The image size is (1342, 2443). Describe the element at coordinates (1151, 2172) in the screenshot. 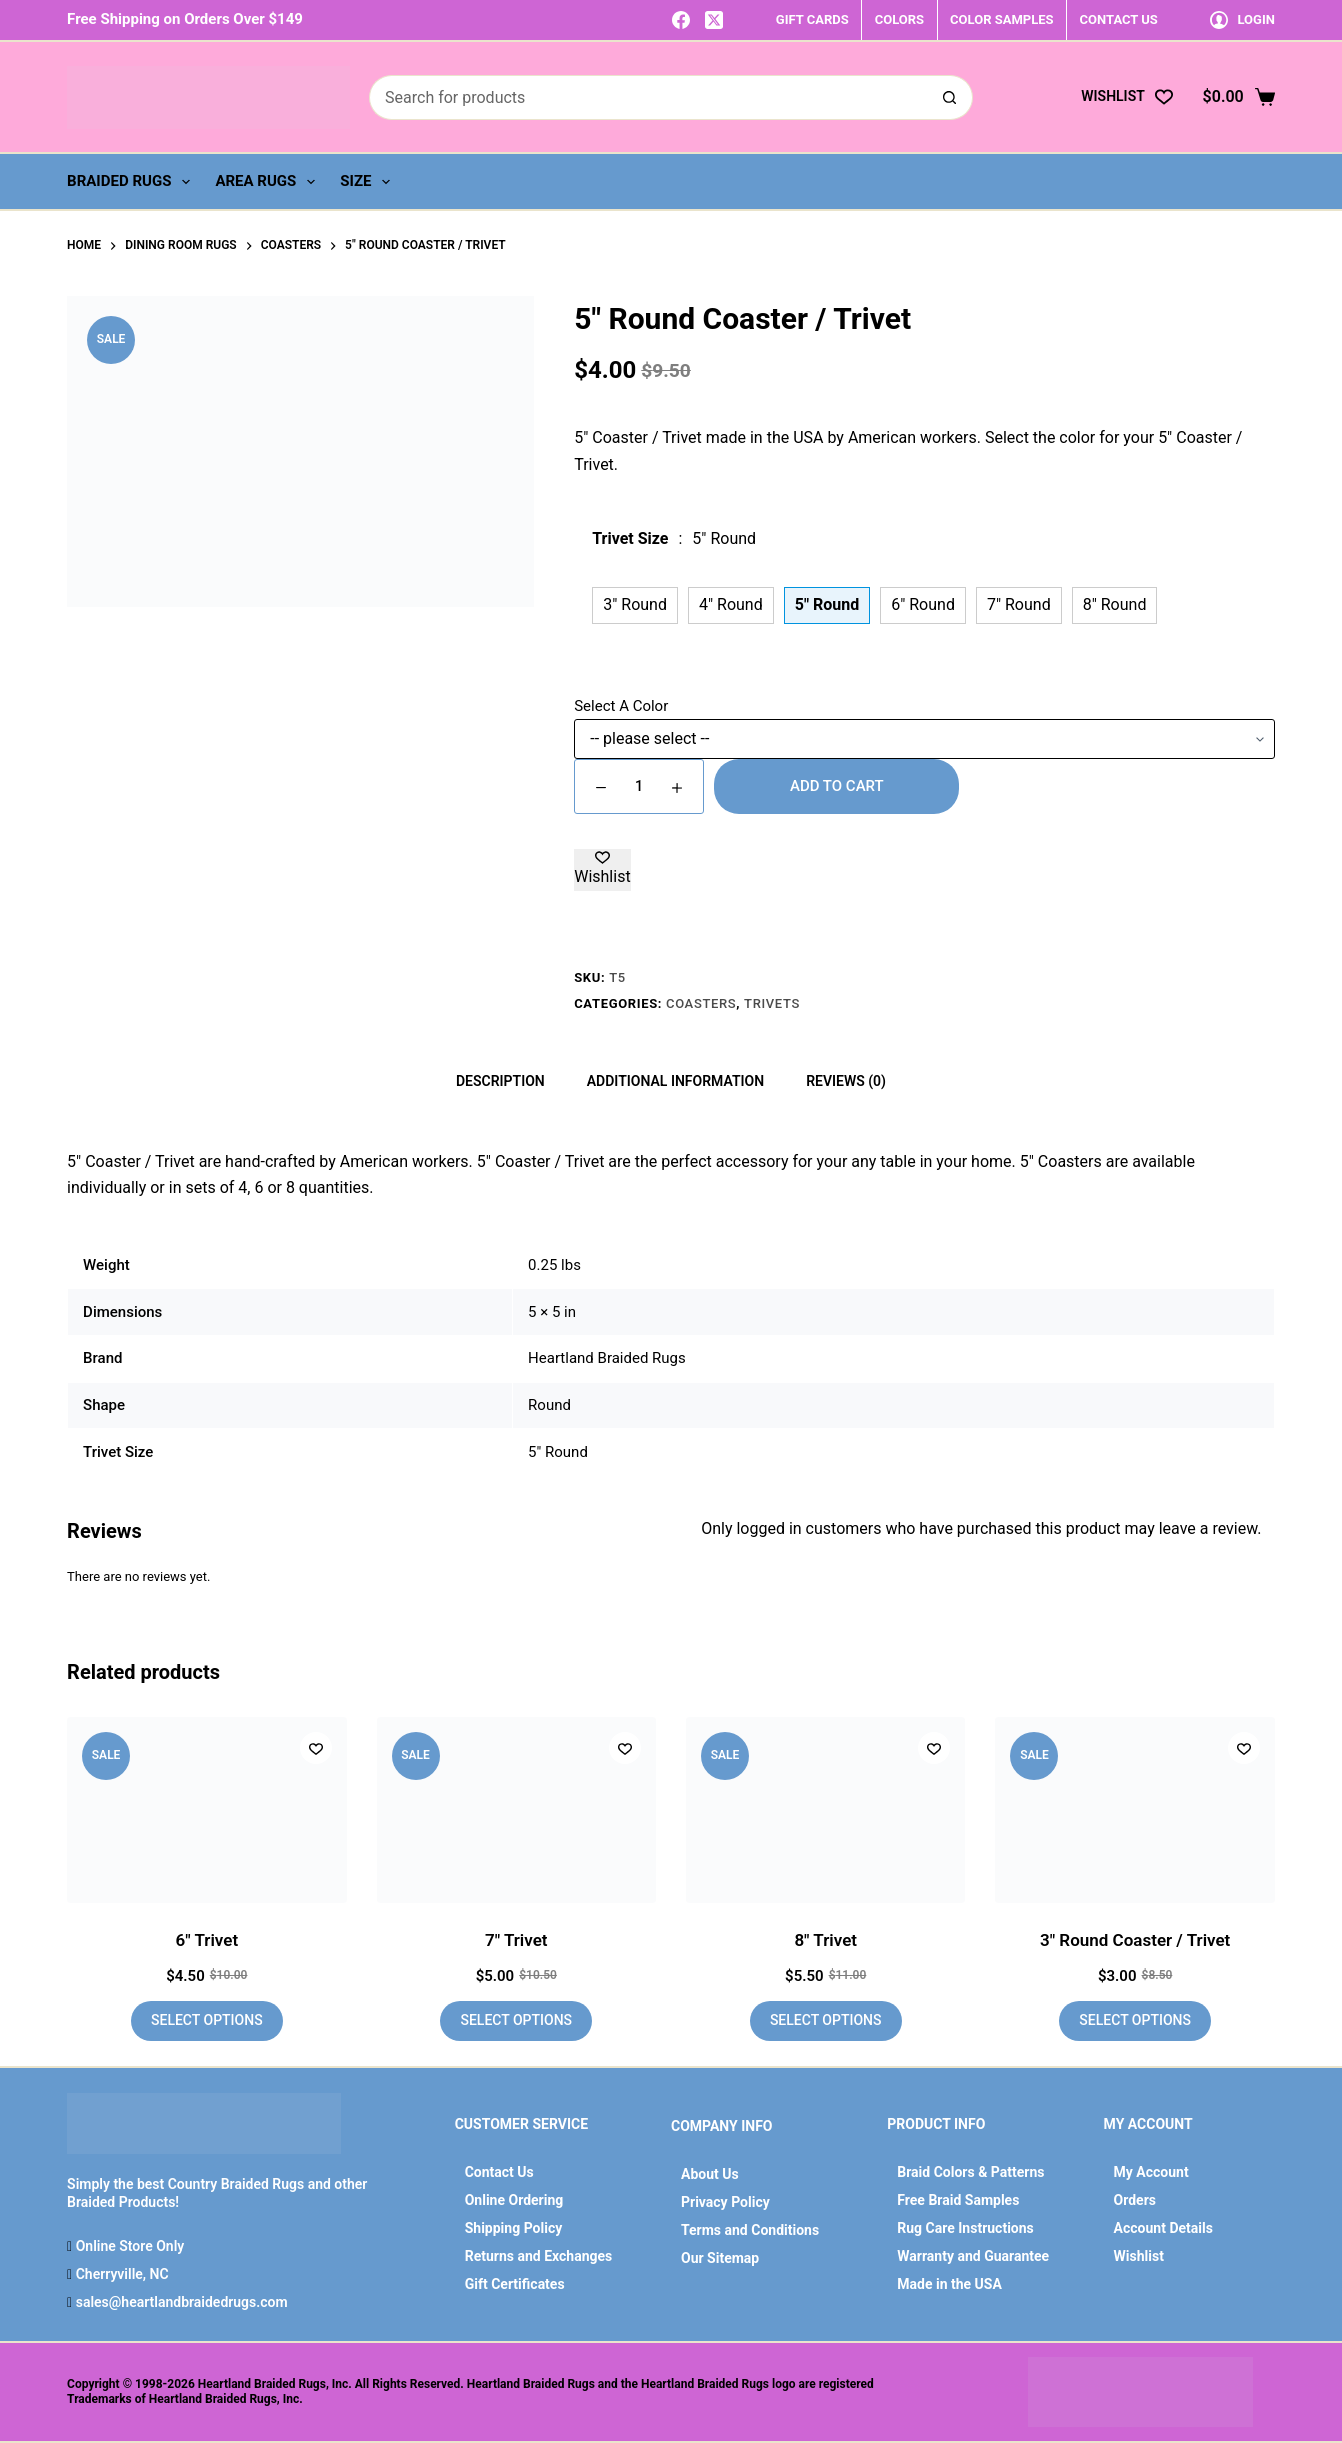

I see `My Account` at that location.